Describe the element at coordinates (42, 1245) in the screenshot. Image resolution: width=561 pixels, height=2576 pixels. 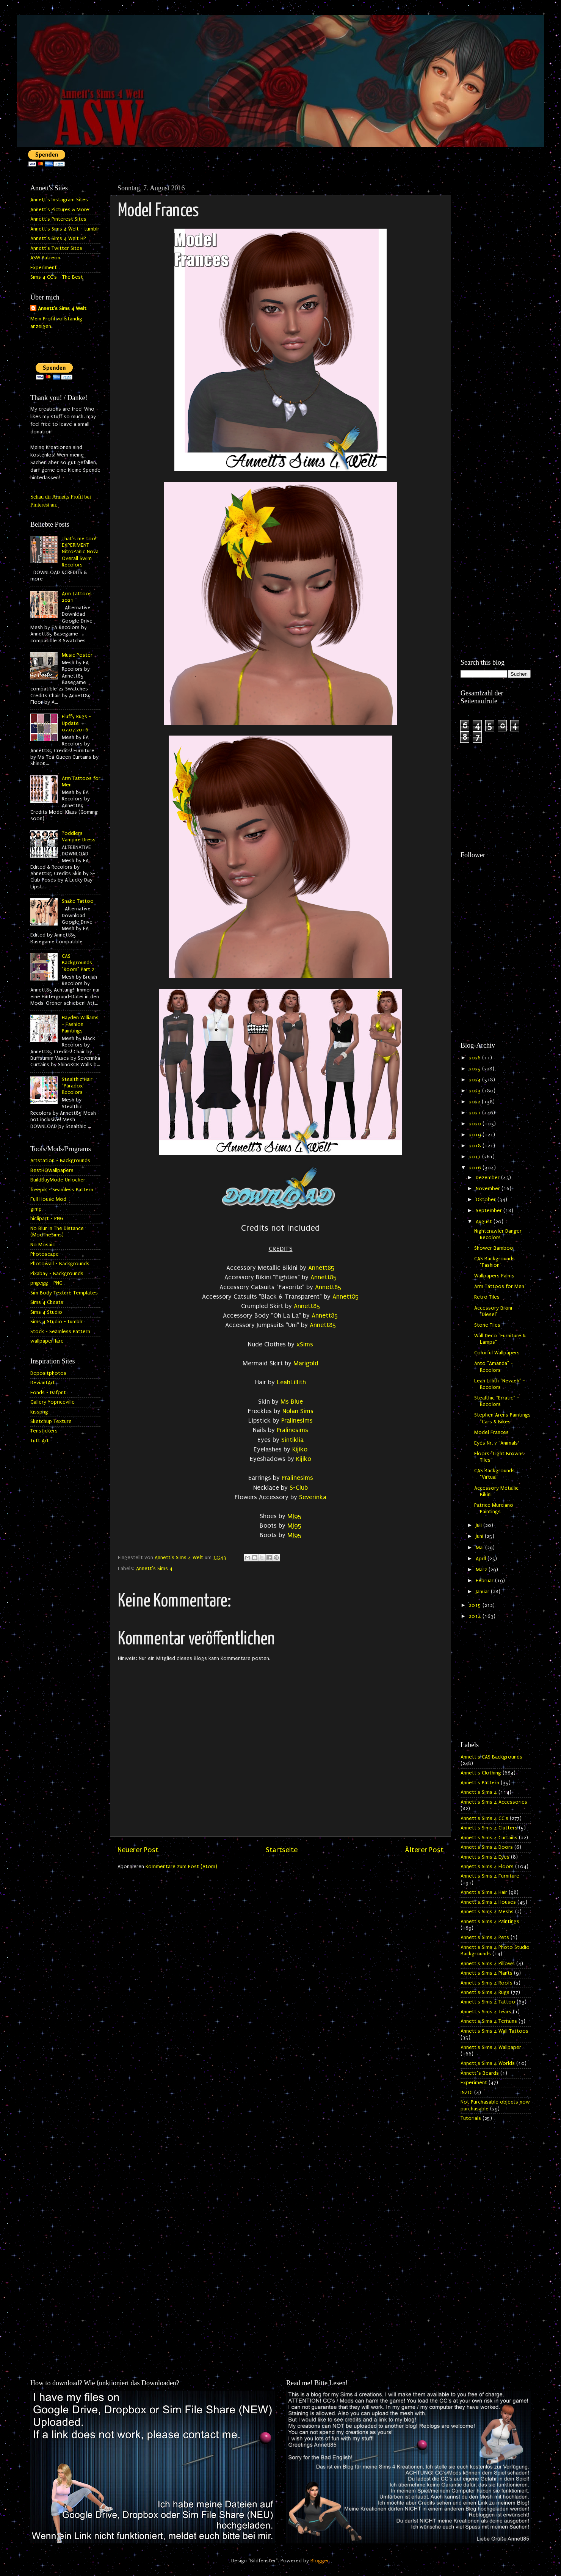
I see `No Mosaic` at that location.